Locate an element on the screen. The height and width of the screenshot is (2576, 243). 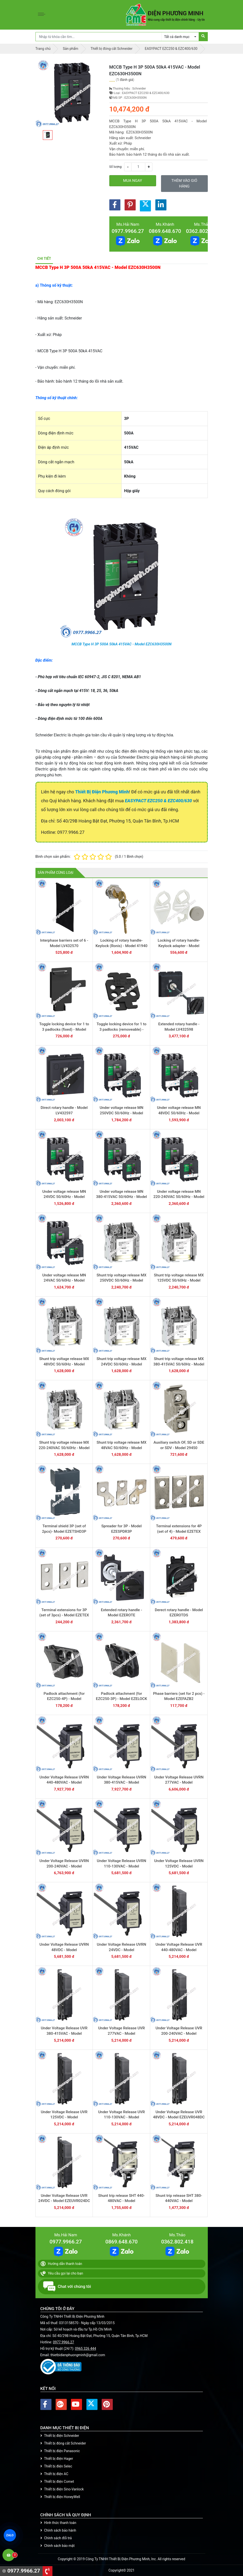
Padlock attachment (for EZC250-4P) - Model EZELOCKN is located at coordinates (64, 1698).